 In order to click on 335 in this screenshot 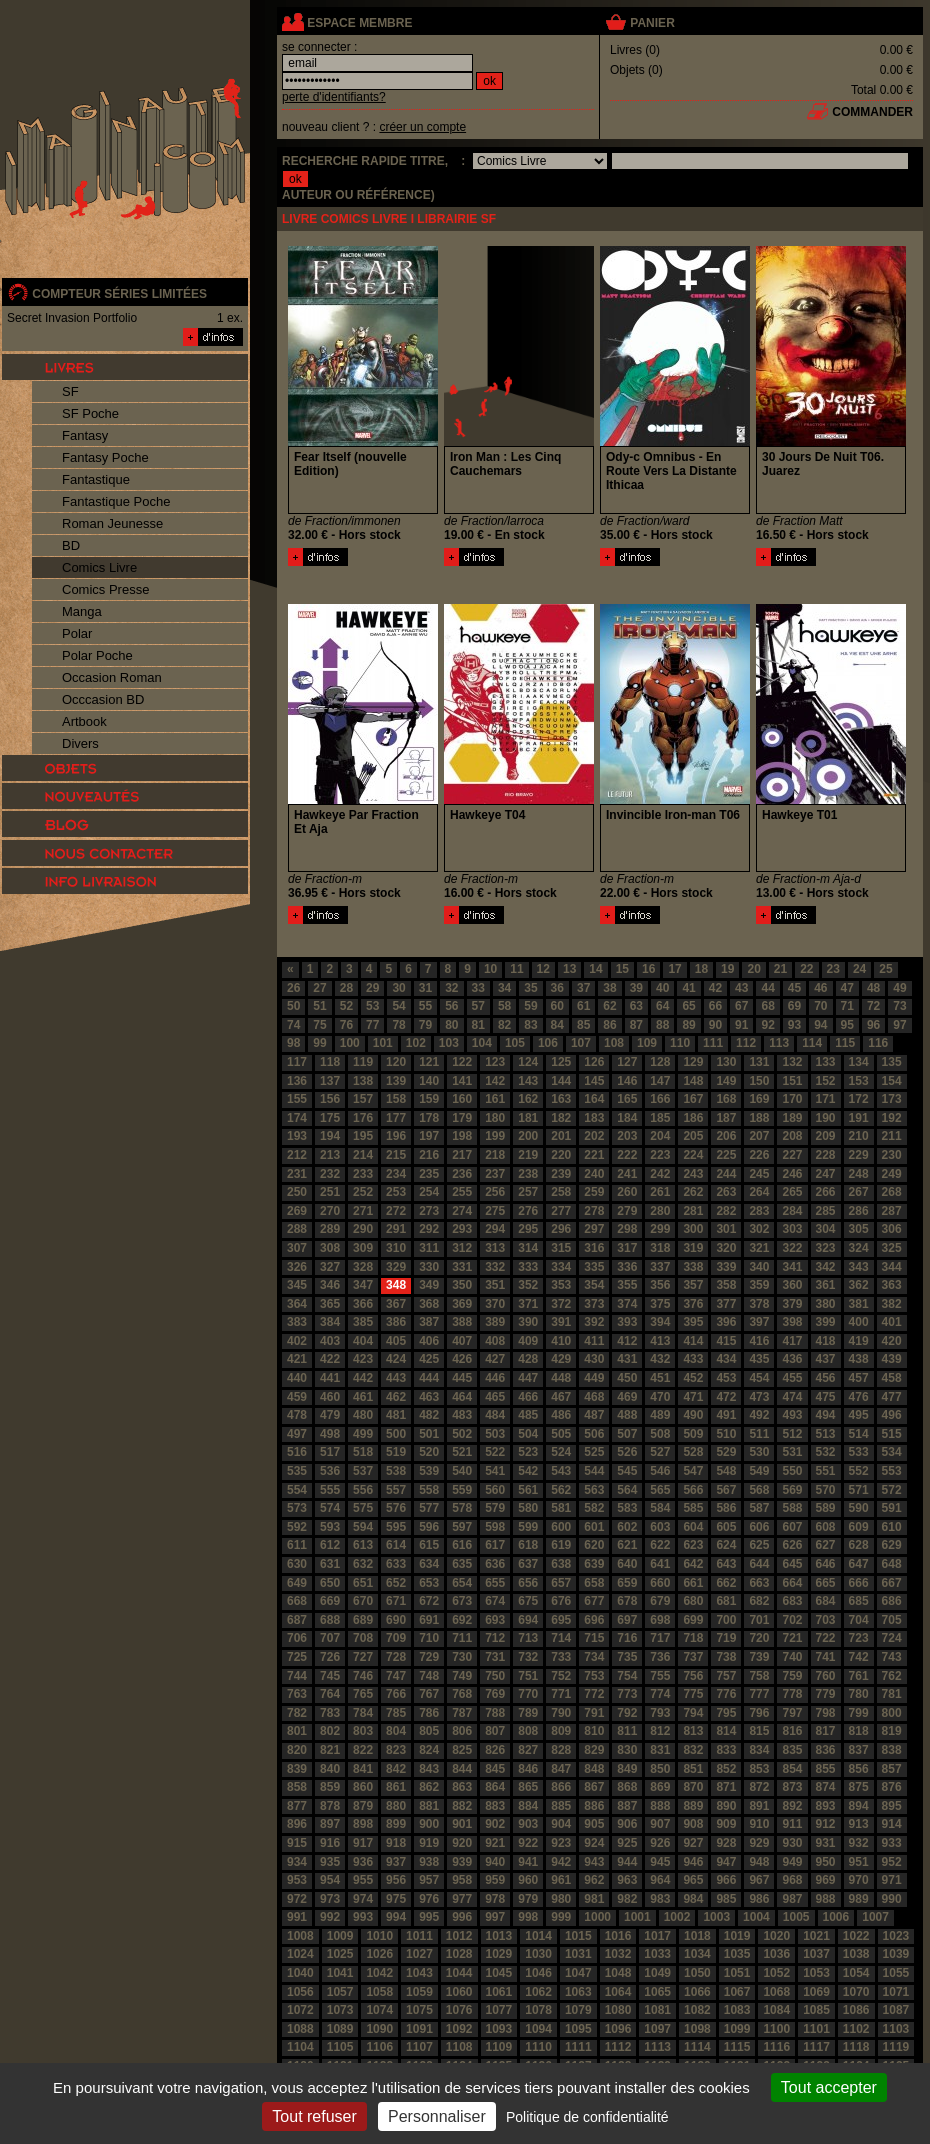, I will do `click(594, 1267)`.